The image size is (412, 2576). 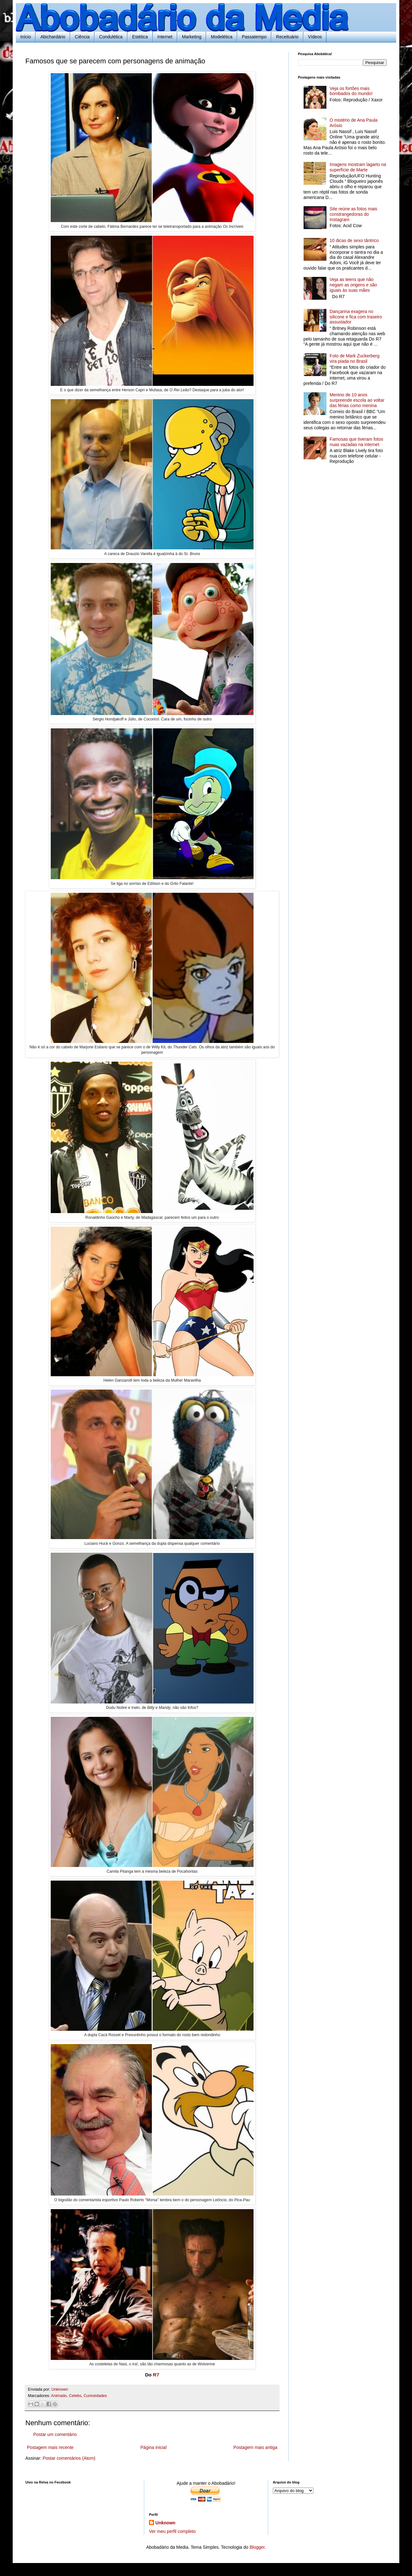 I want to click on Ver meu perfil completo, so click(x=172, y=2531).